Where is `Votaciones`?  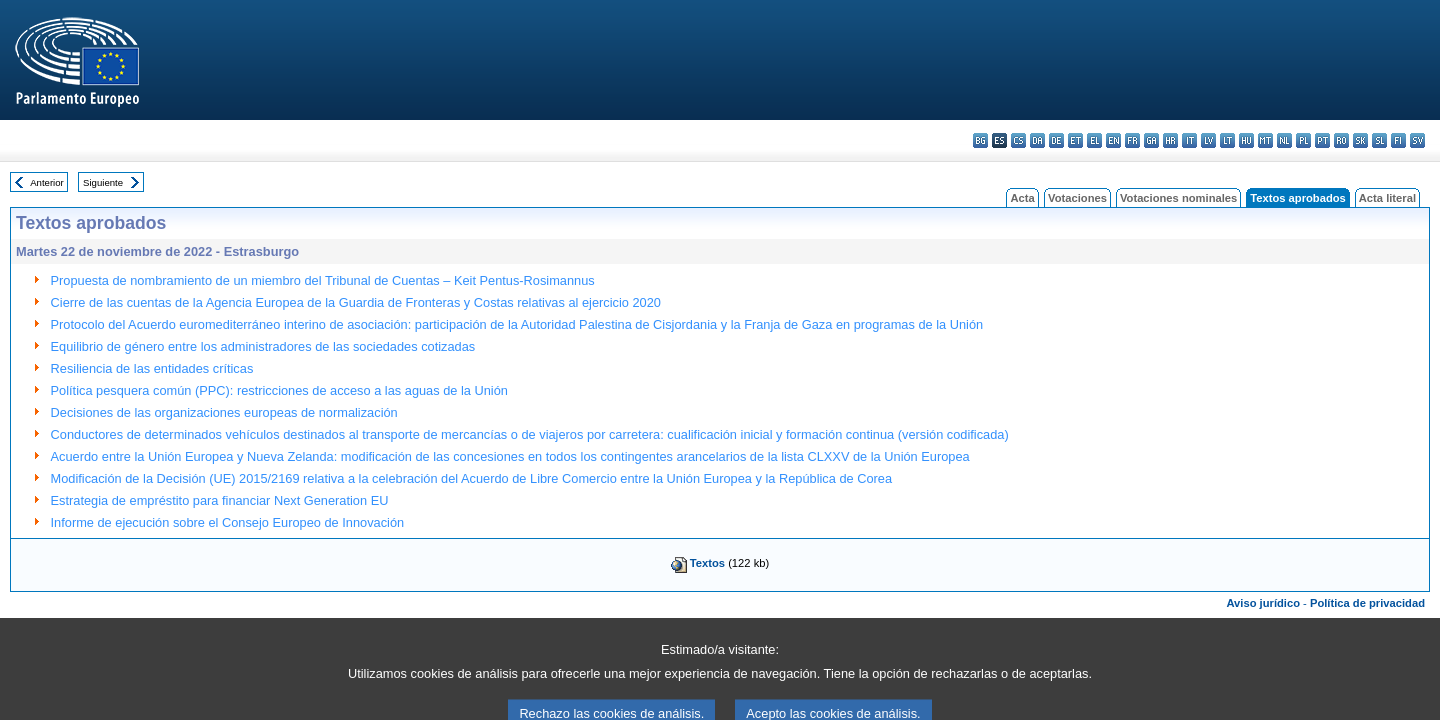
Votaciones is located at coordinates (1077, 198).